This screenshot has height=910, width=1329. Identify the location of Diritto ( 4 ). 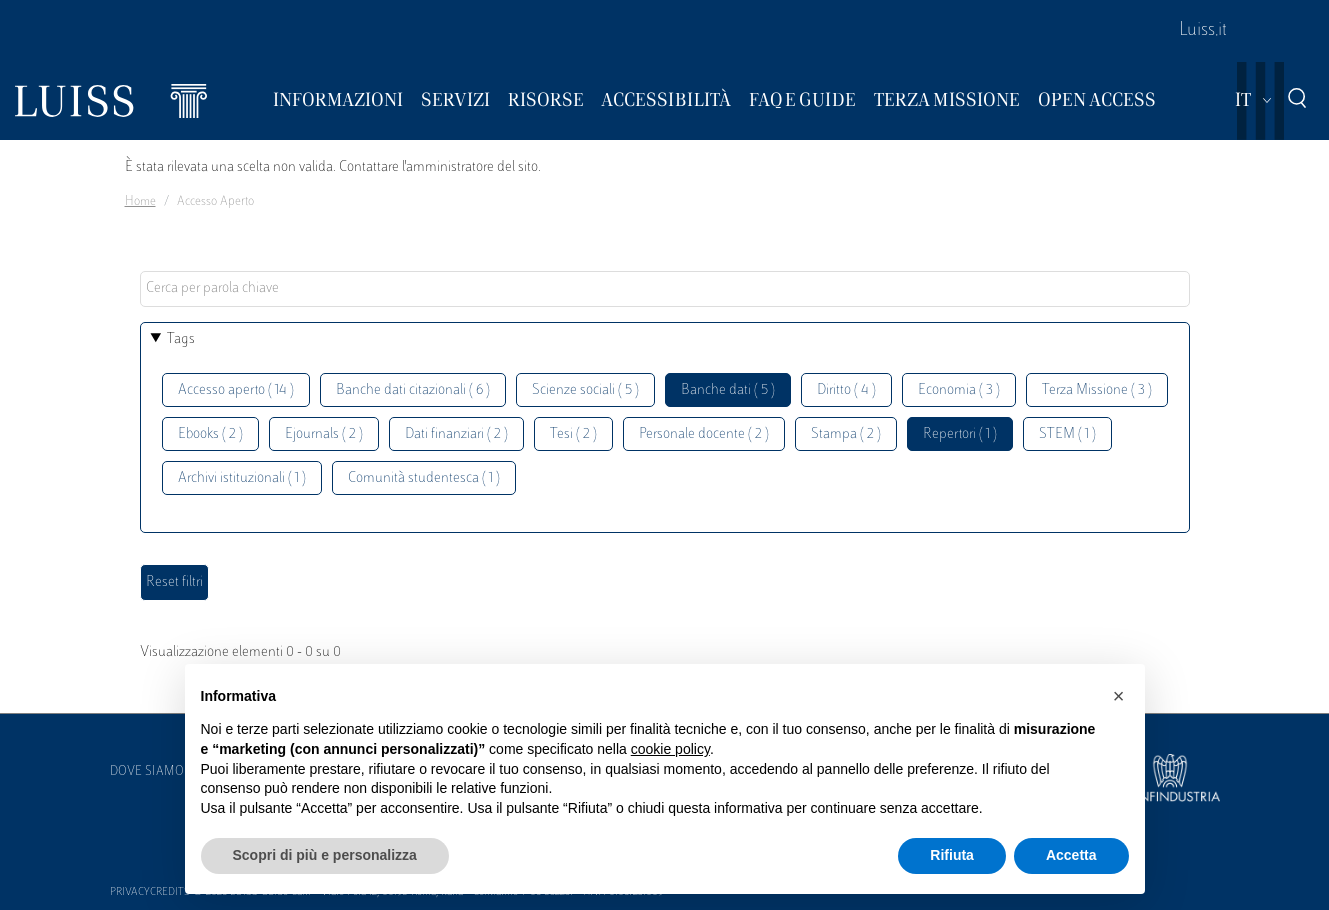
(846, 390).